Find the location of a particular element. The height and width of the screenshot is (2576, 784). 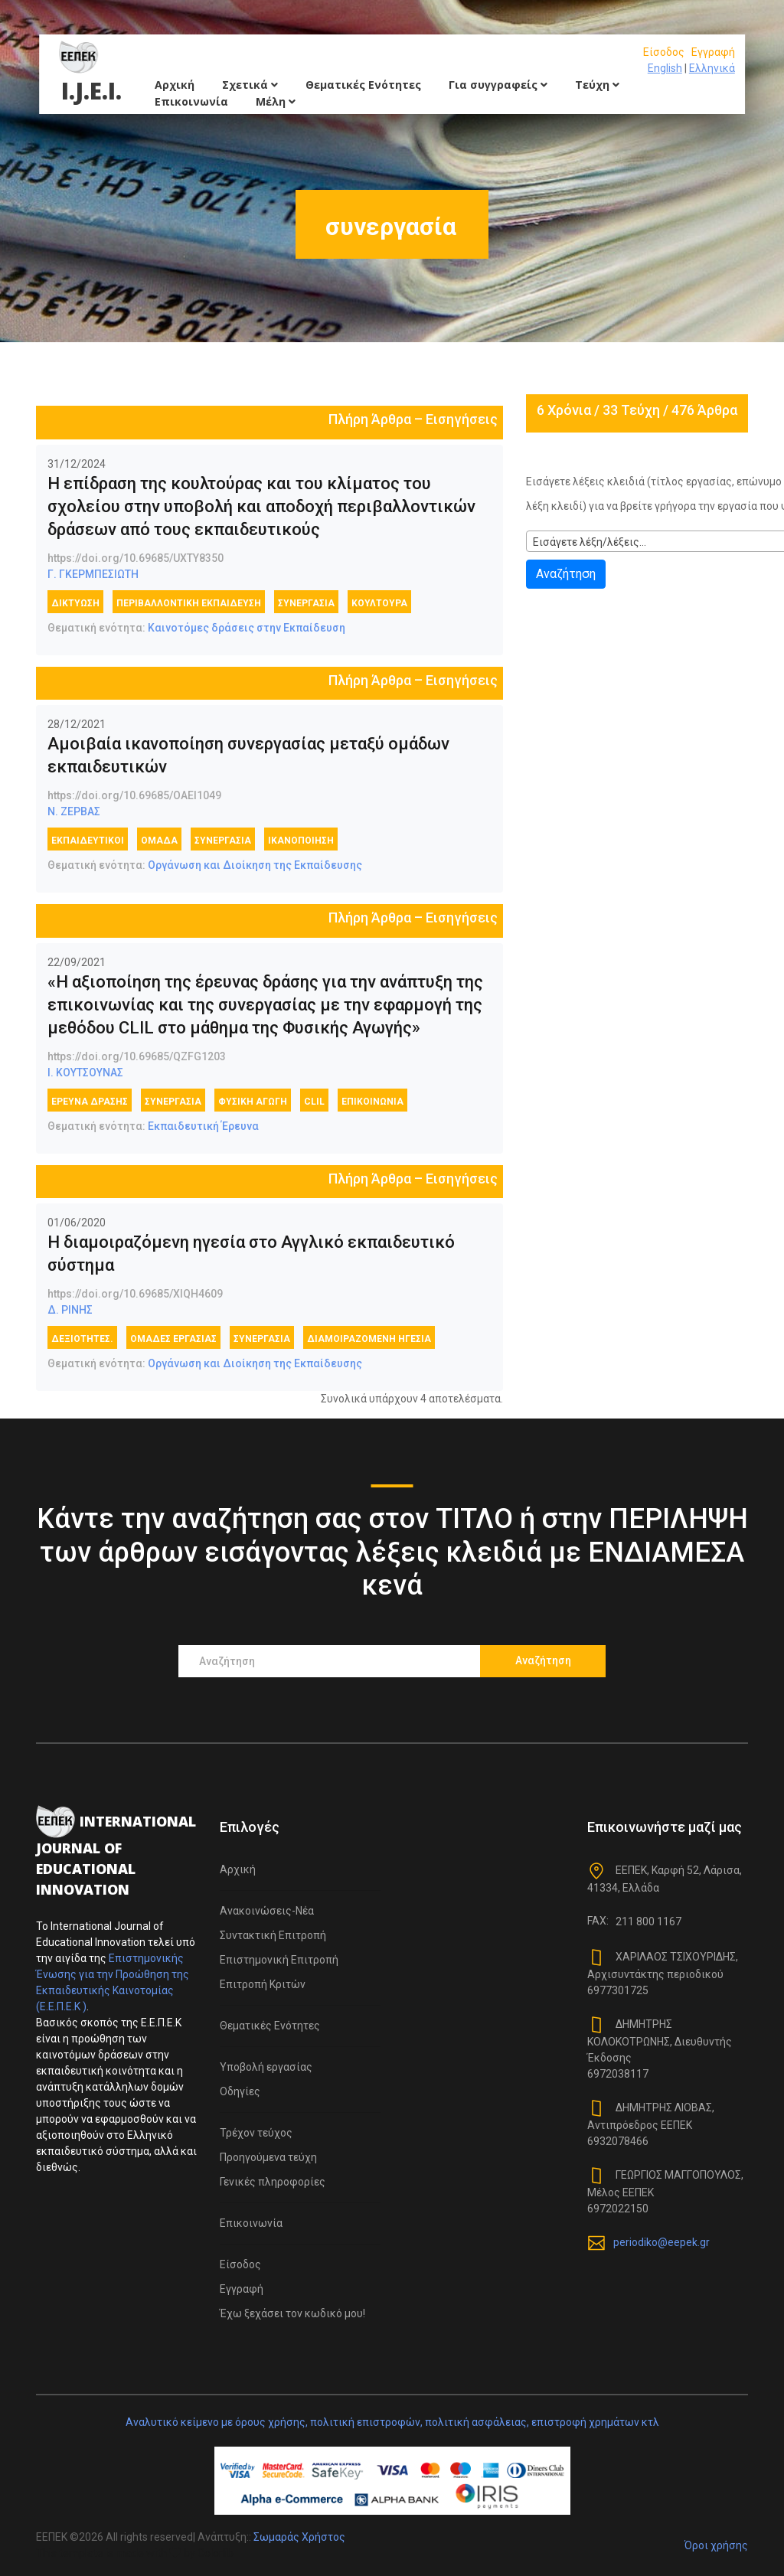

Ι. ΚΟΥΤΣΟΥΝΑΣ is located at coordinates (85, 1072).